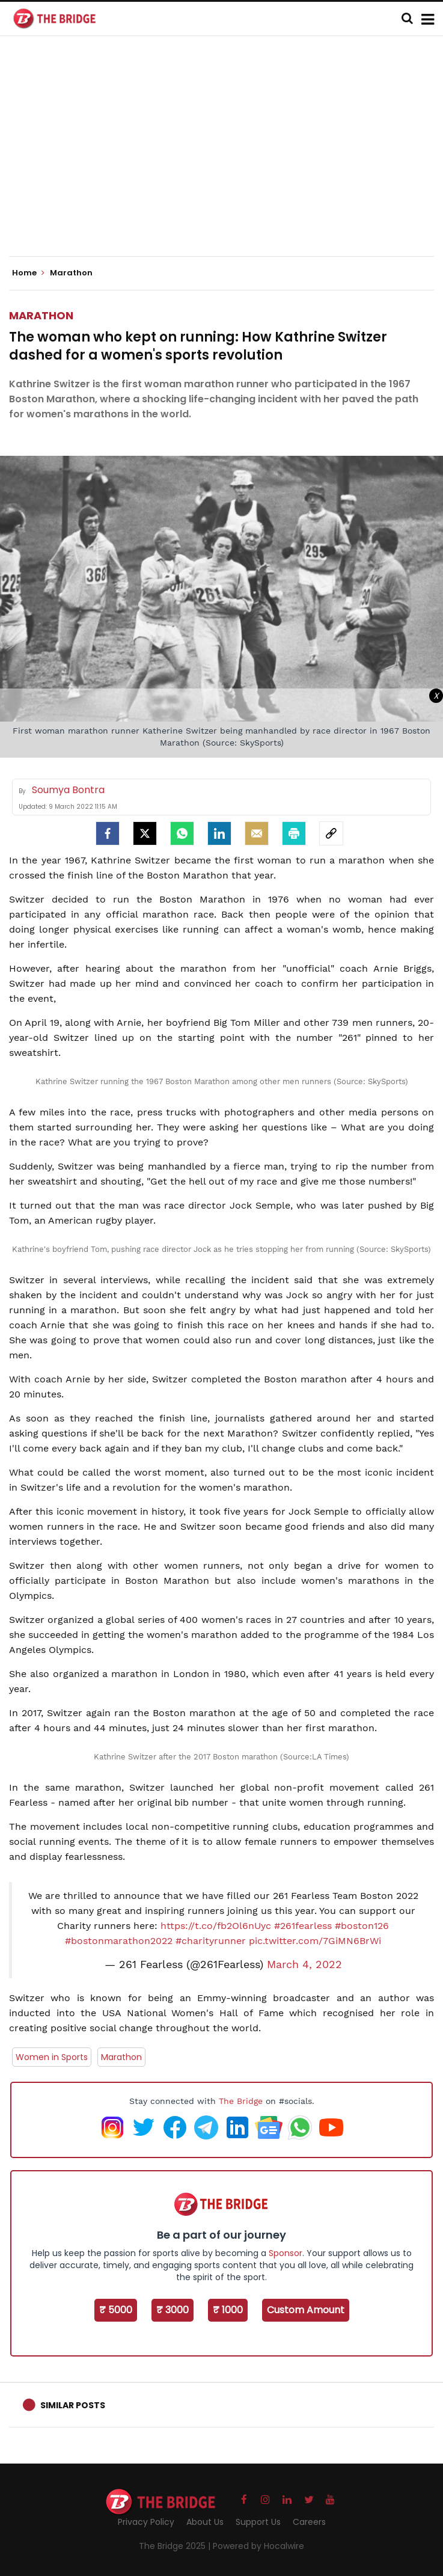  What do you see at coordinates (172, 2310) in the screenshot?
I see `₹ 3000` at bounding box center [172, 2310].